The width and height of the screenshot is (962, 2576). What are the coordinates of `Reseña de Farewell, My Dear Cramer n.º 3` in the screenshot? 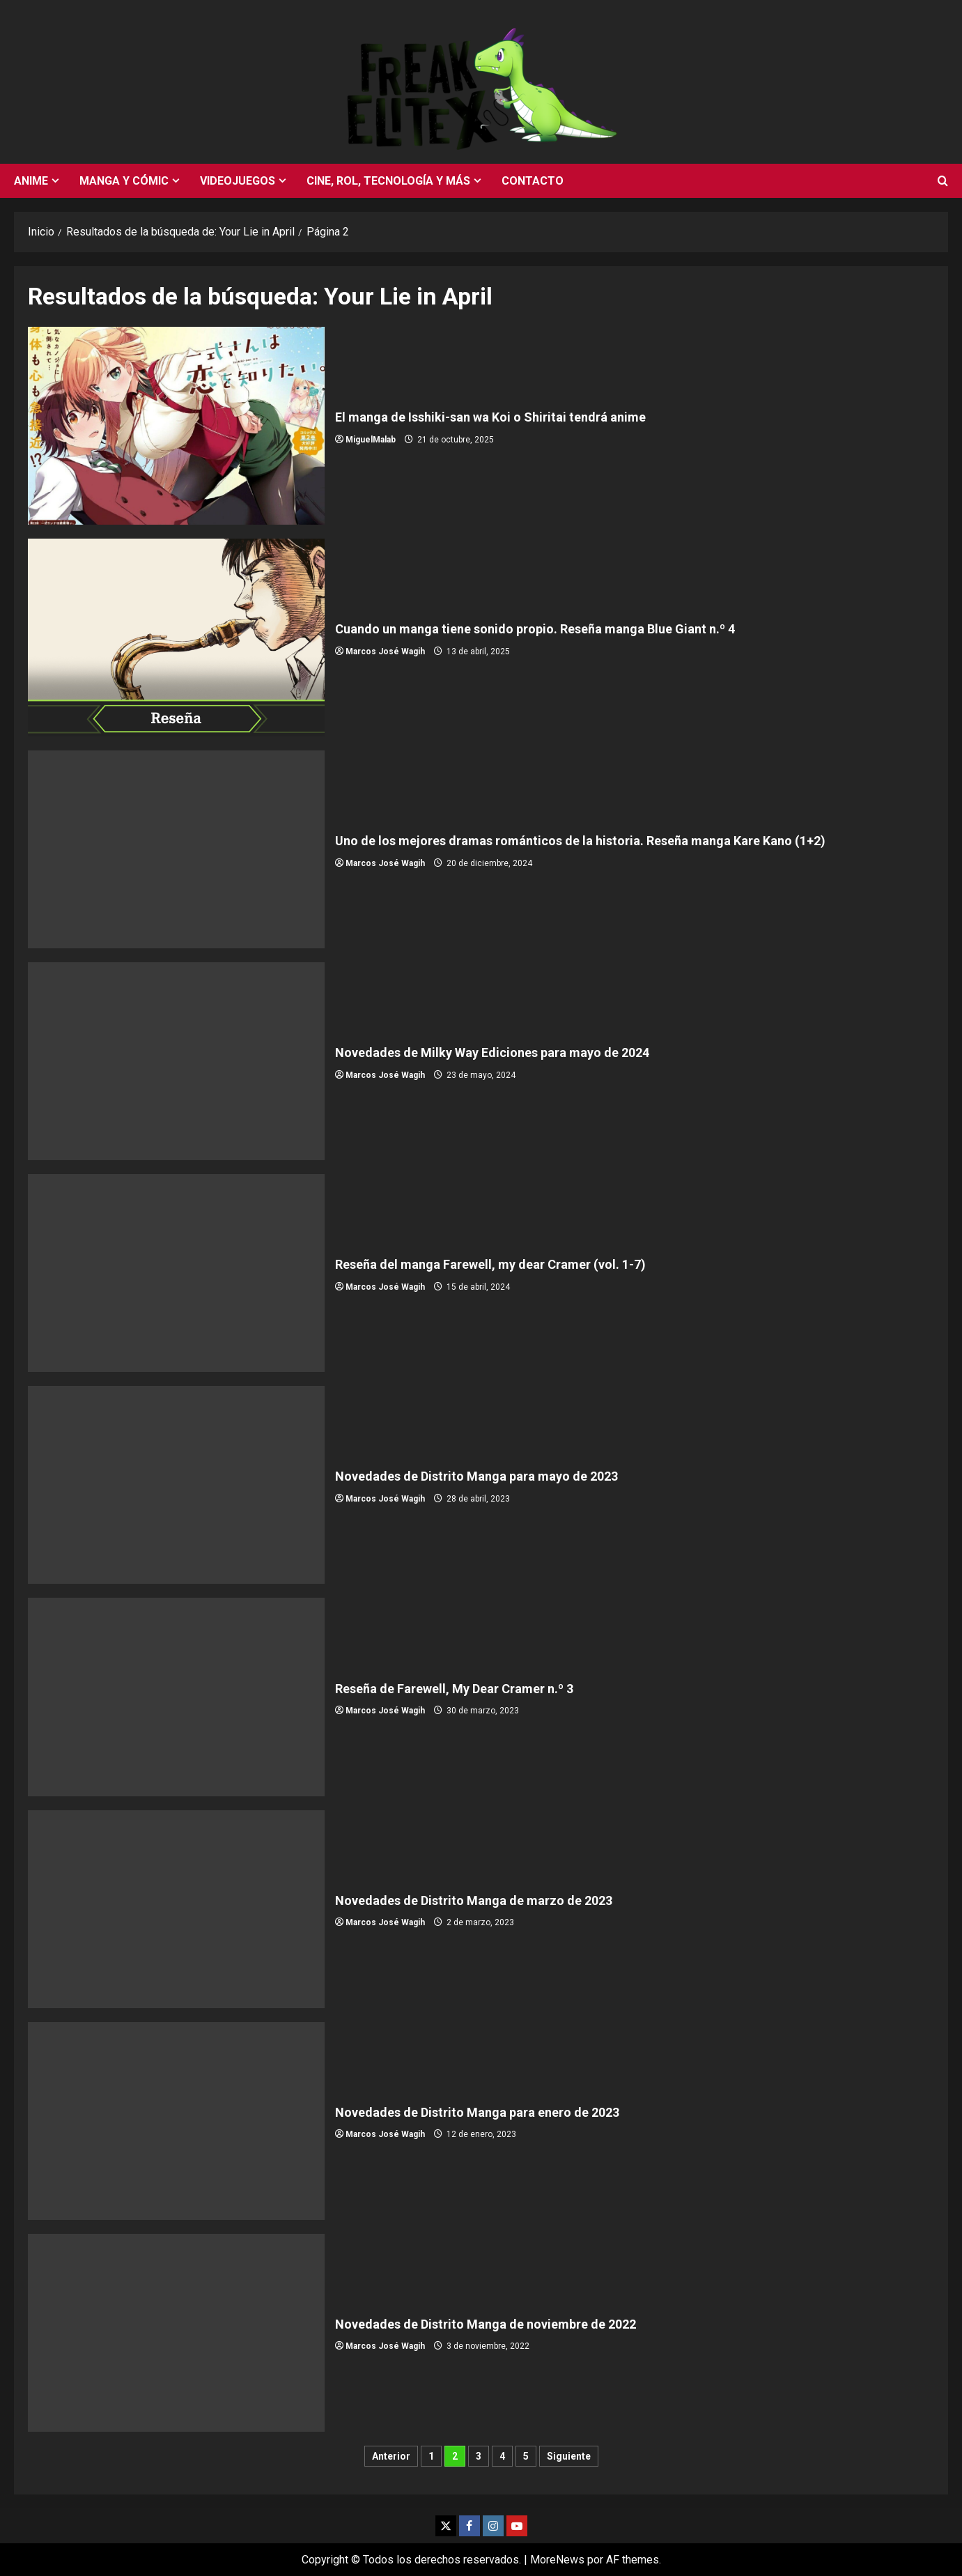 It's located at (176, 1697).